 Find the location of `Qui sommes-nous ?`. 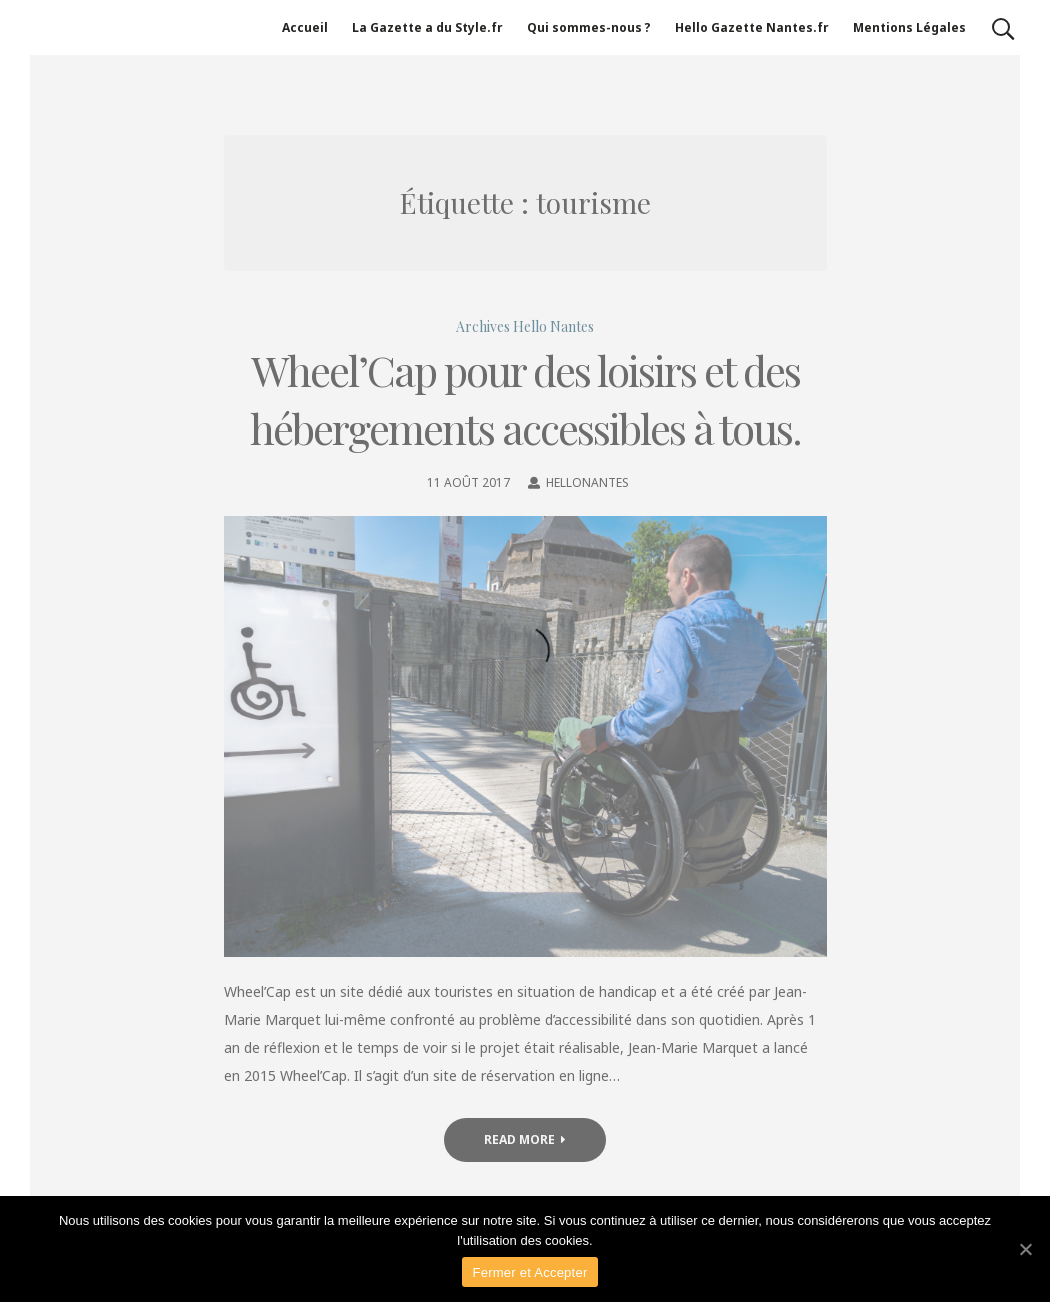

Qui sommes-nous ? is located at coordinates (589, 27).